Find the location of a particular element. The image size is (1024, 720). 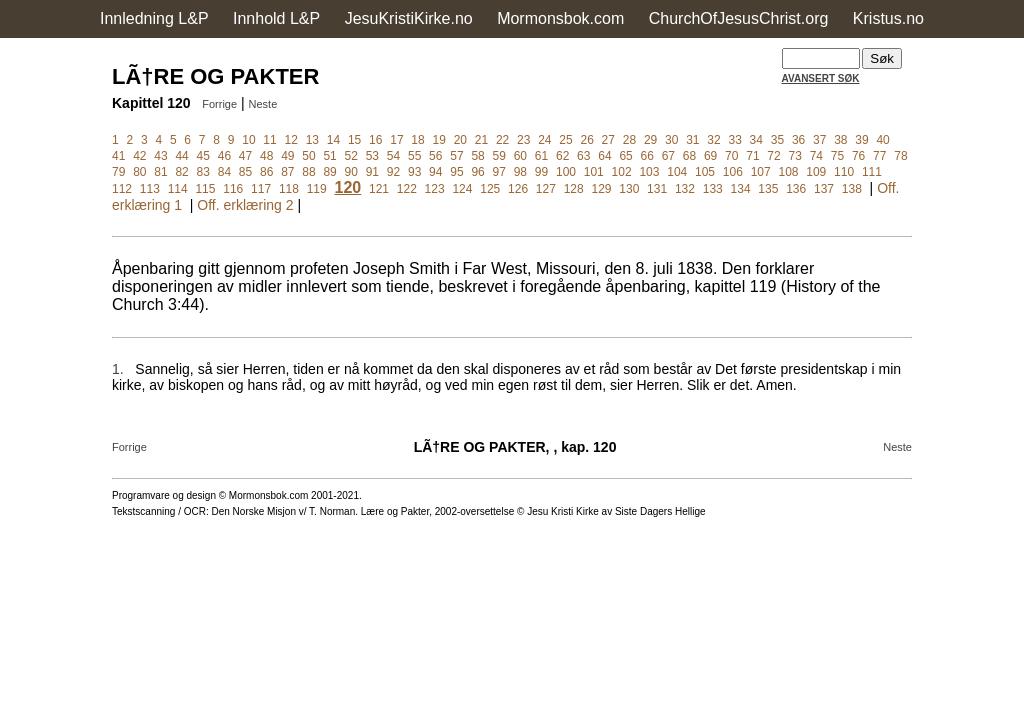

116 is located at coordinates (233, 189).